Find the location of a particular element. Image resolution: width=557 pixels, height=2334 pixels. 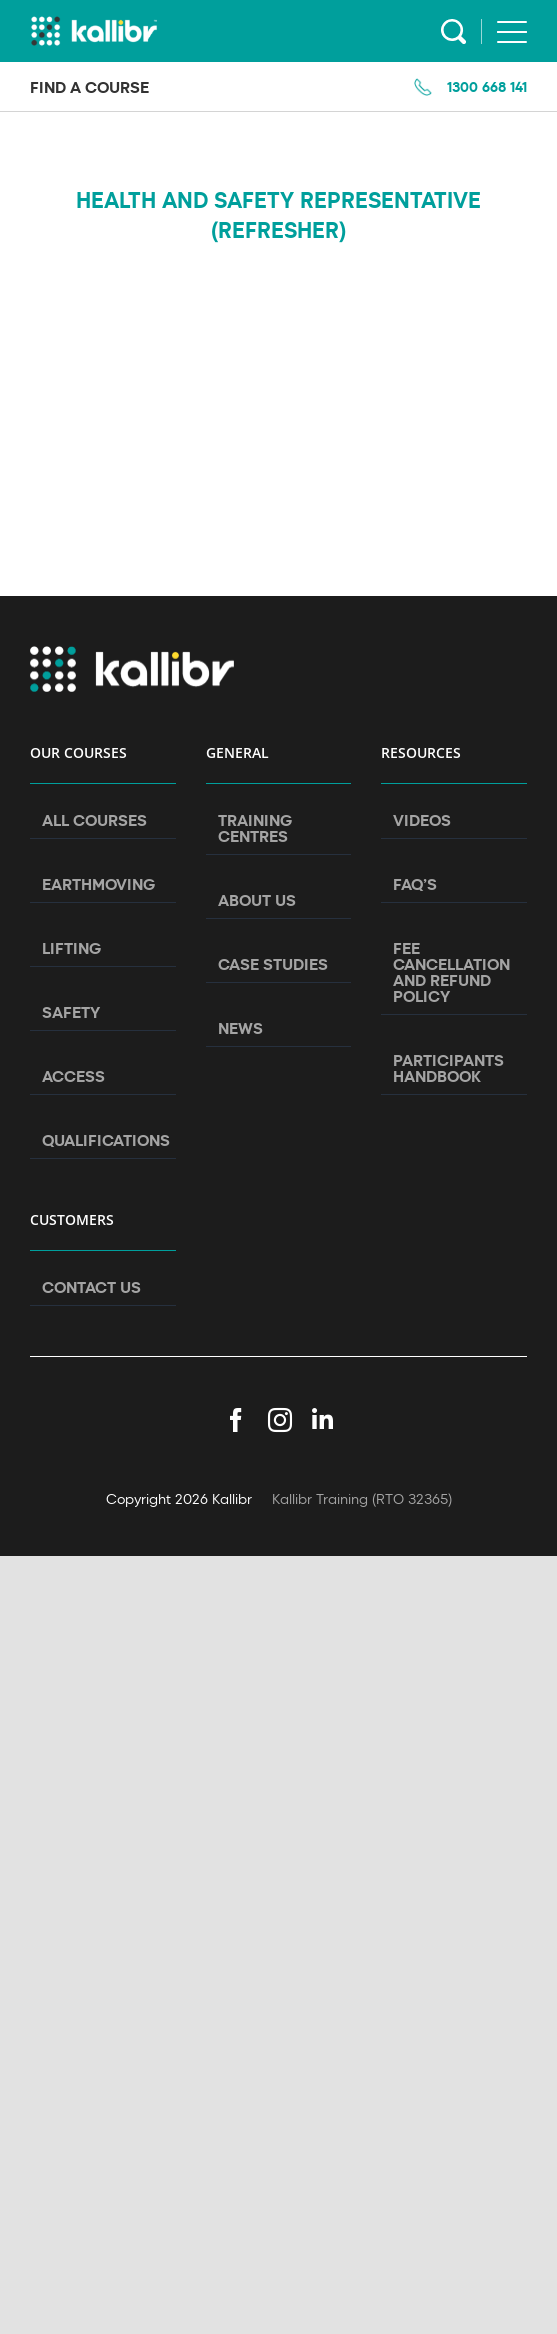

Fee Cancellation and Refund Policy is located at coordinates (451, 972).